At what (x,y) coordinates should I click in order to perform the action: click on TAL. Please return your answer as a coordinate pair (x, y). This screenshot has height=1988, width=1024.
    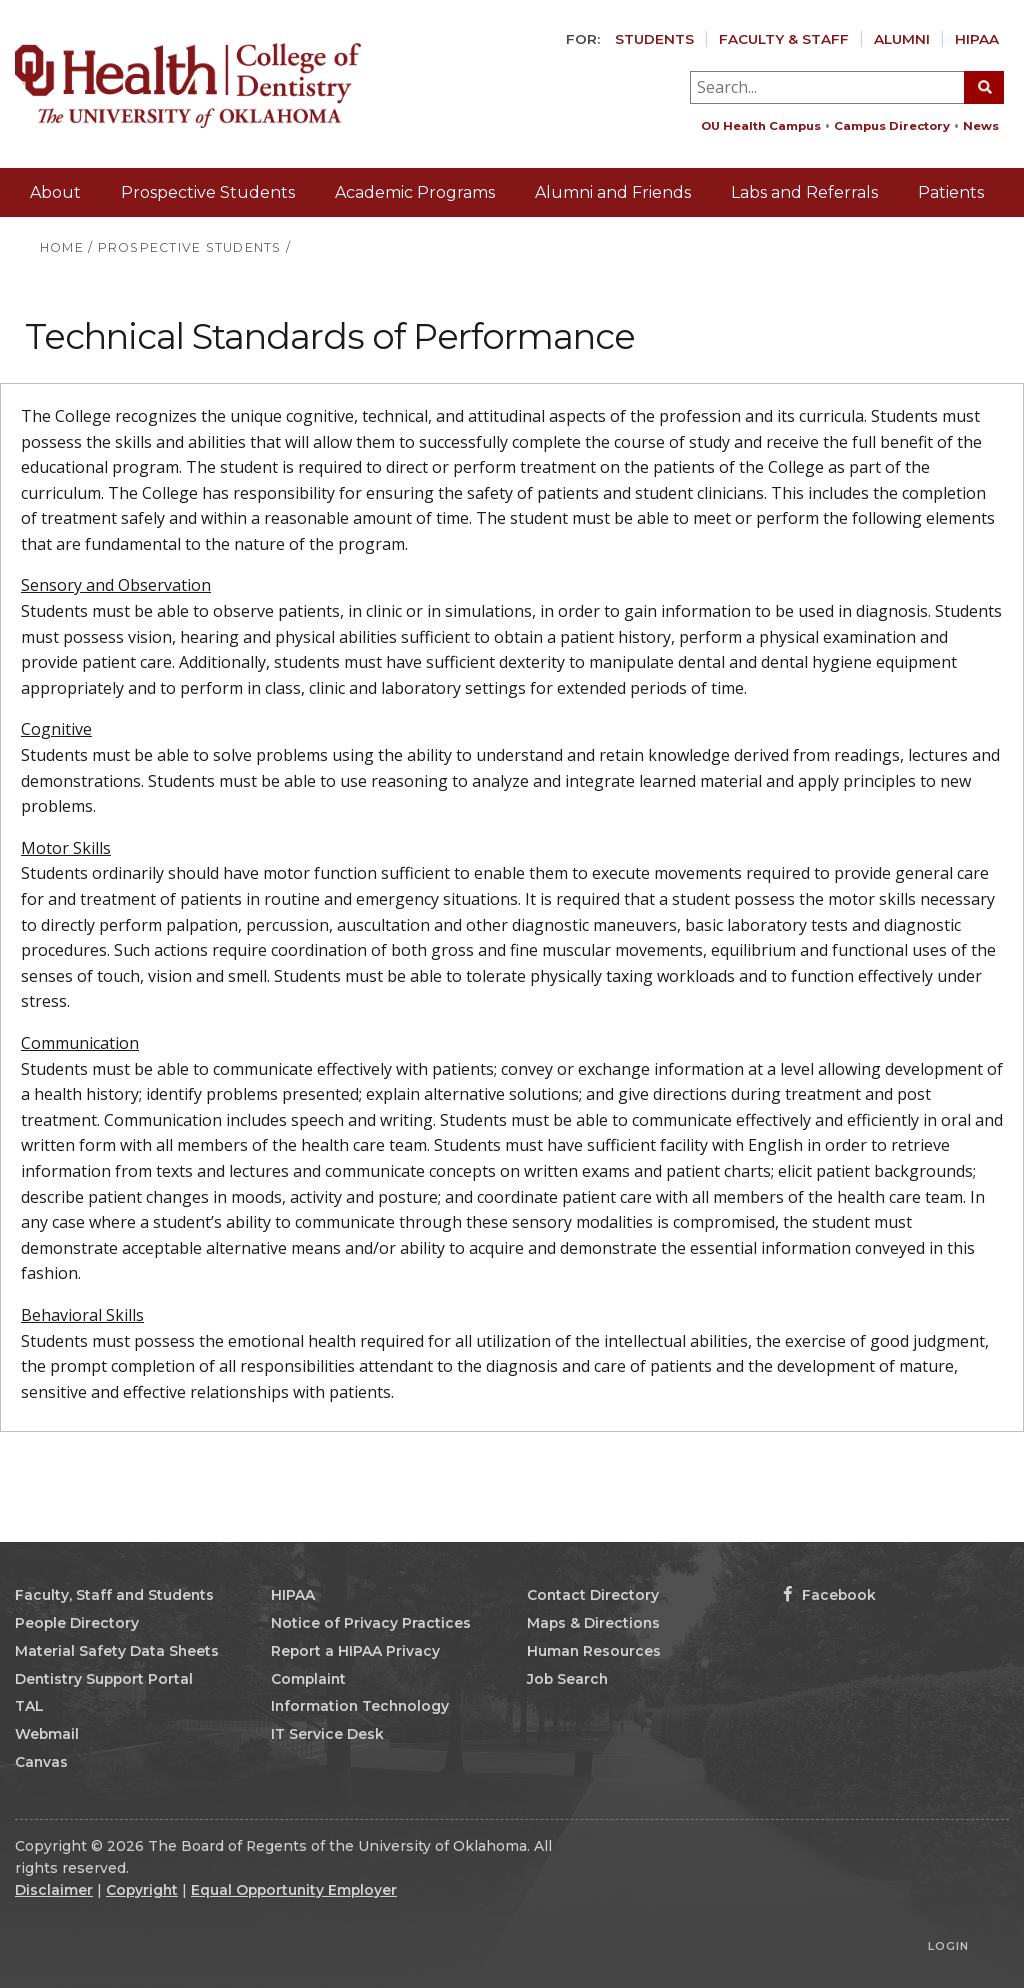
    Looking at the image, I should click on (29, 1706).